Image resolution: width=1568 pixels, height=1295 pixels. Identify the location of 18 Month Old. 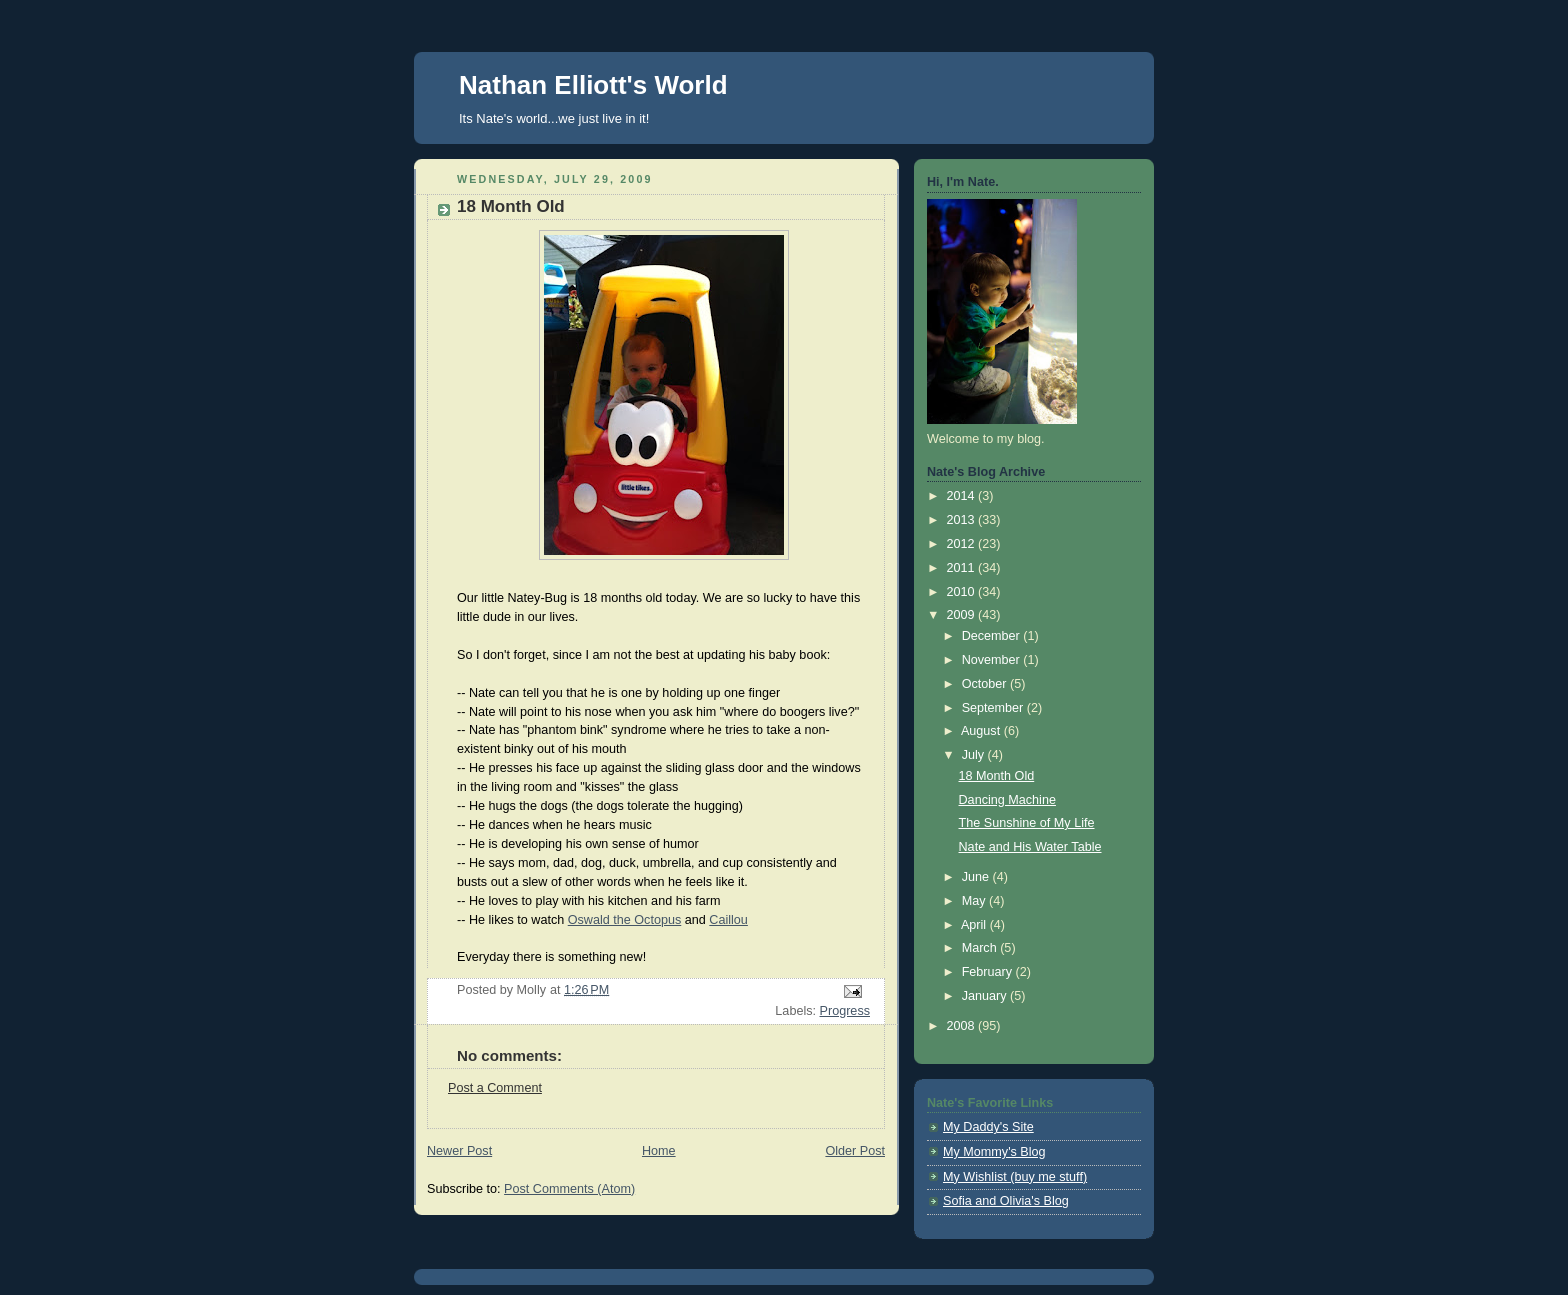
(997, 776).